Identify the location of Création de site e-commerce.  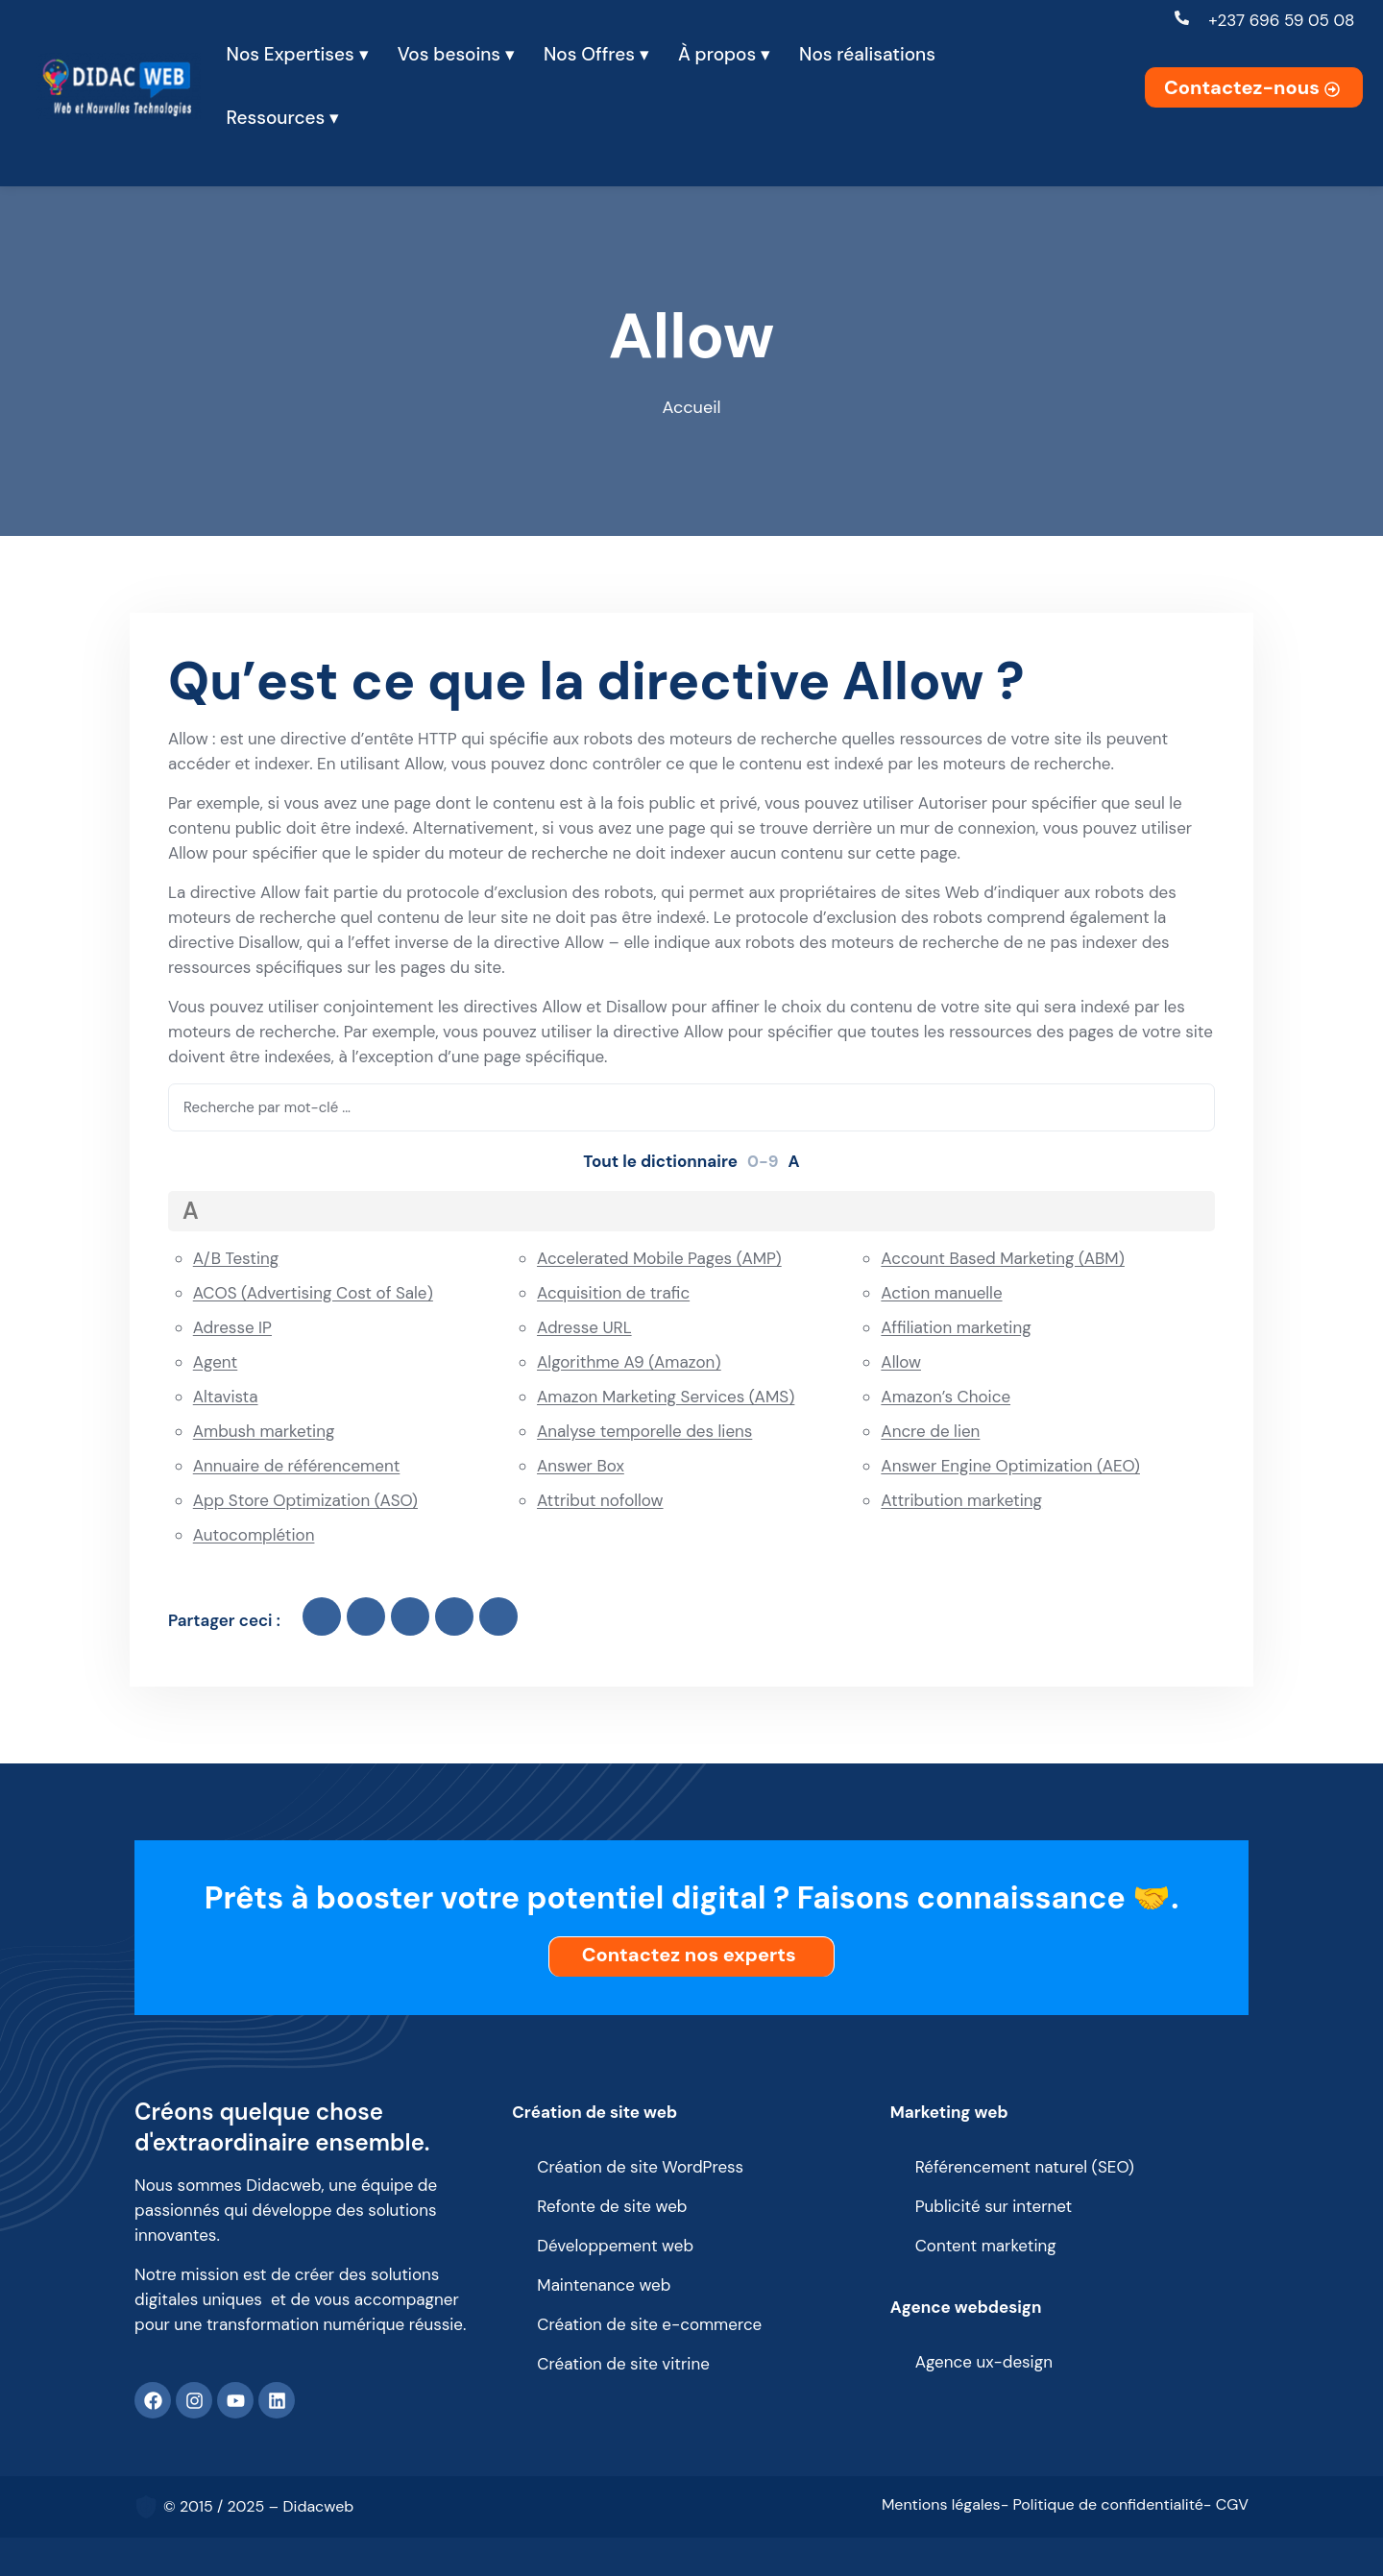
(649, 2324).